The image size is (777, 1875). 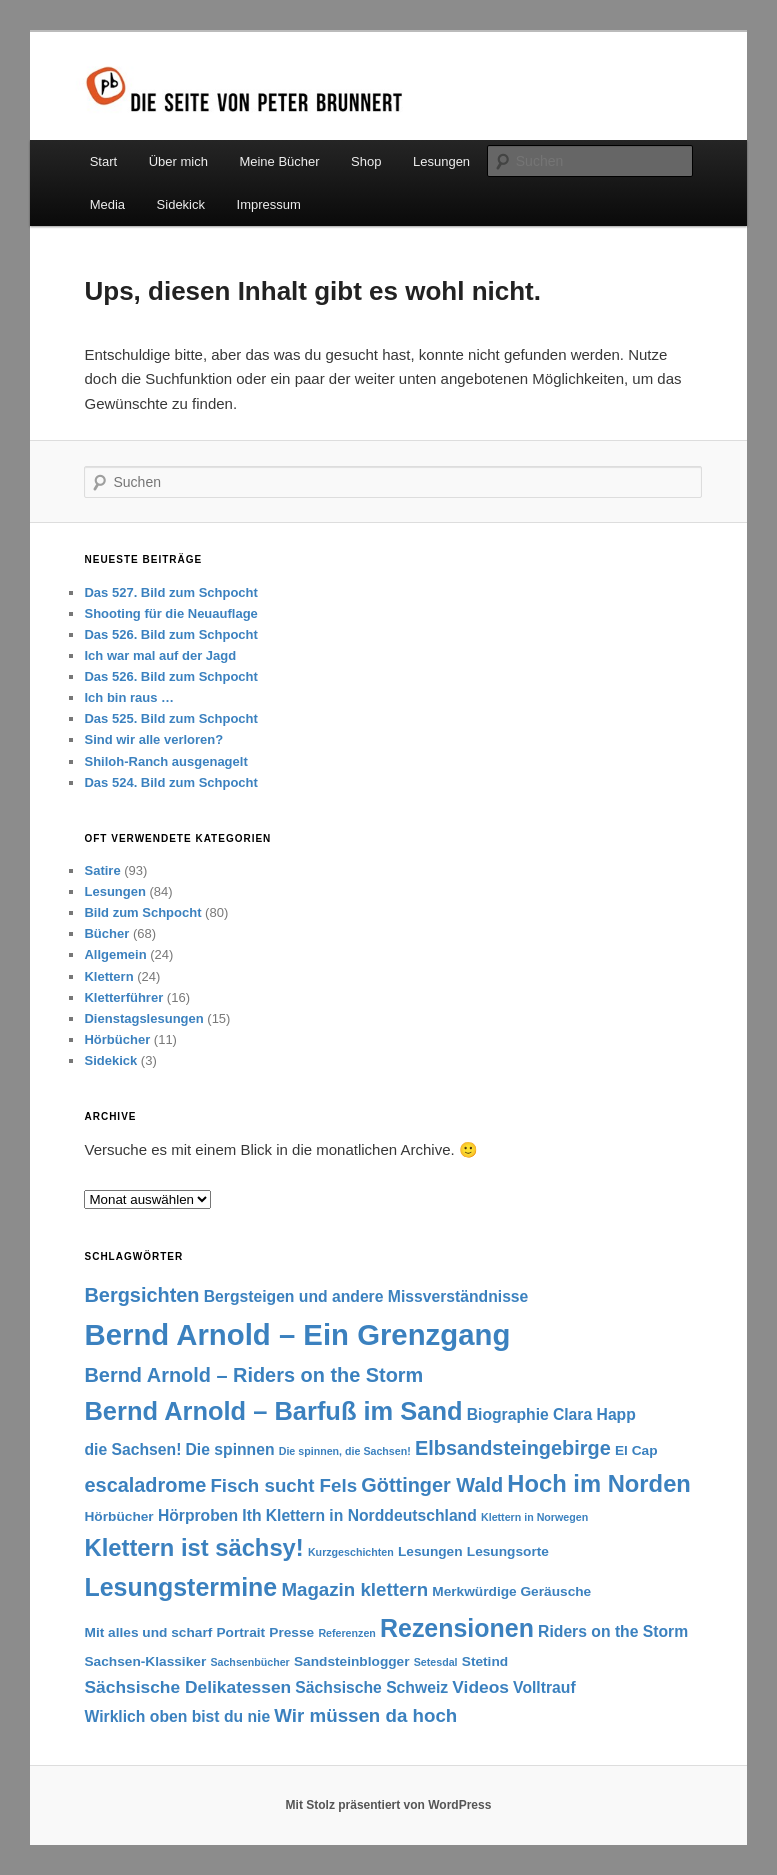 What do you see at coordinates (279, 161) in the screenshot?
I see `Meine Bücher` at bounding box center [279, 161].